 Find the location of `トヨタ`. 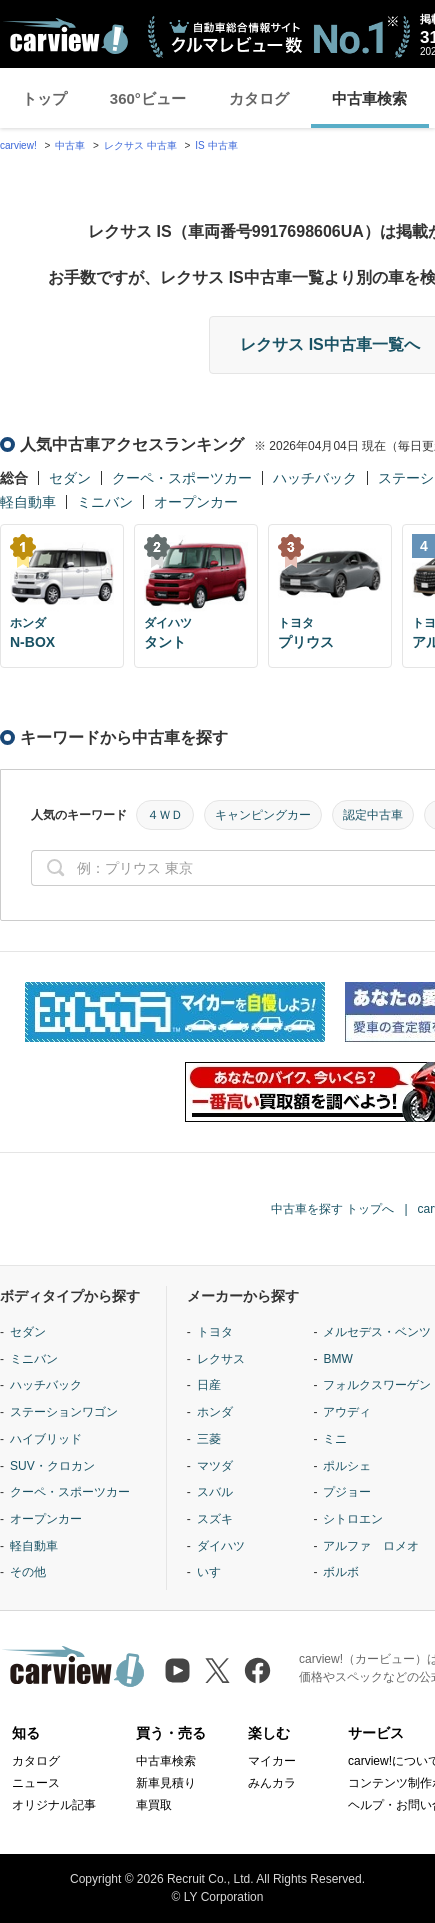

トヨタ is located at coordinates (215, 1332).